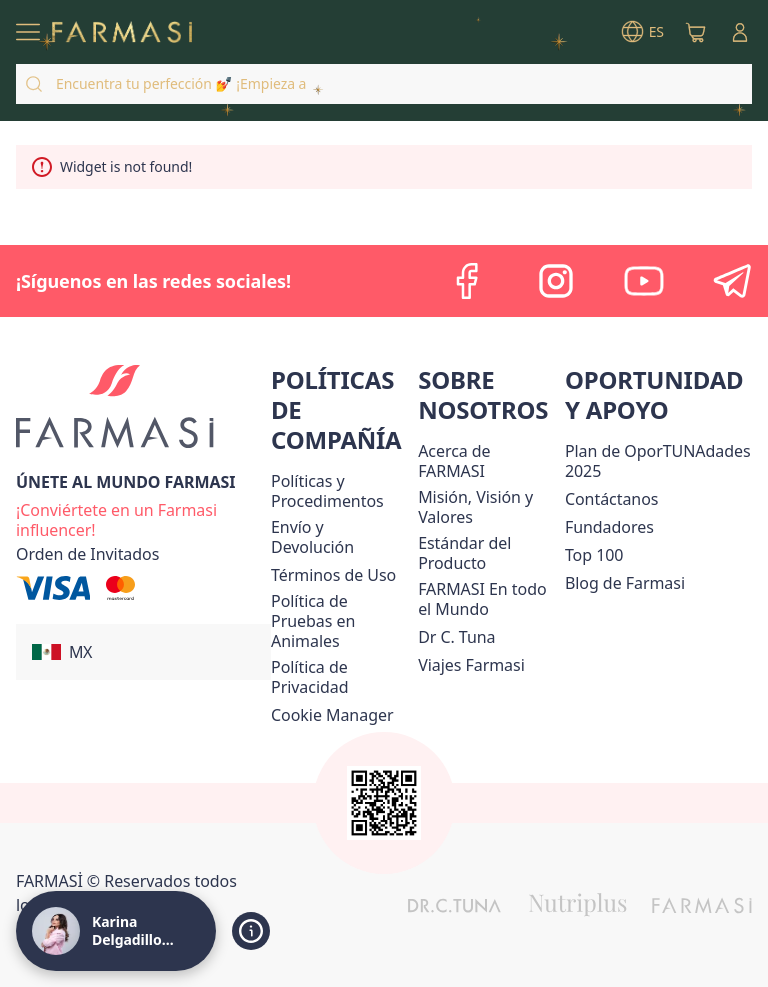  Describe the element at coordinates (487, 599) in the screenshot. I see `[/karinadelgadillo/content/corporate]` at that location.